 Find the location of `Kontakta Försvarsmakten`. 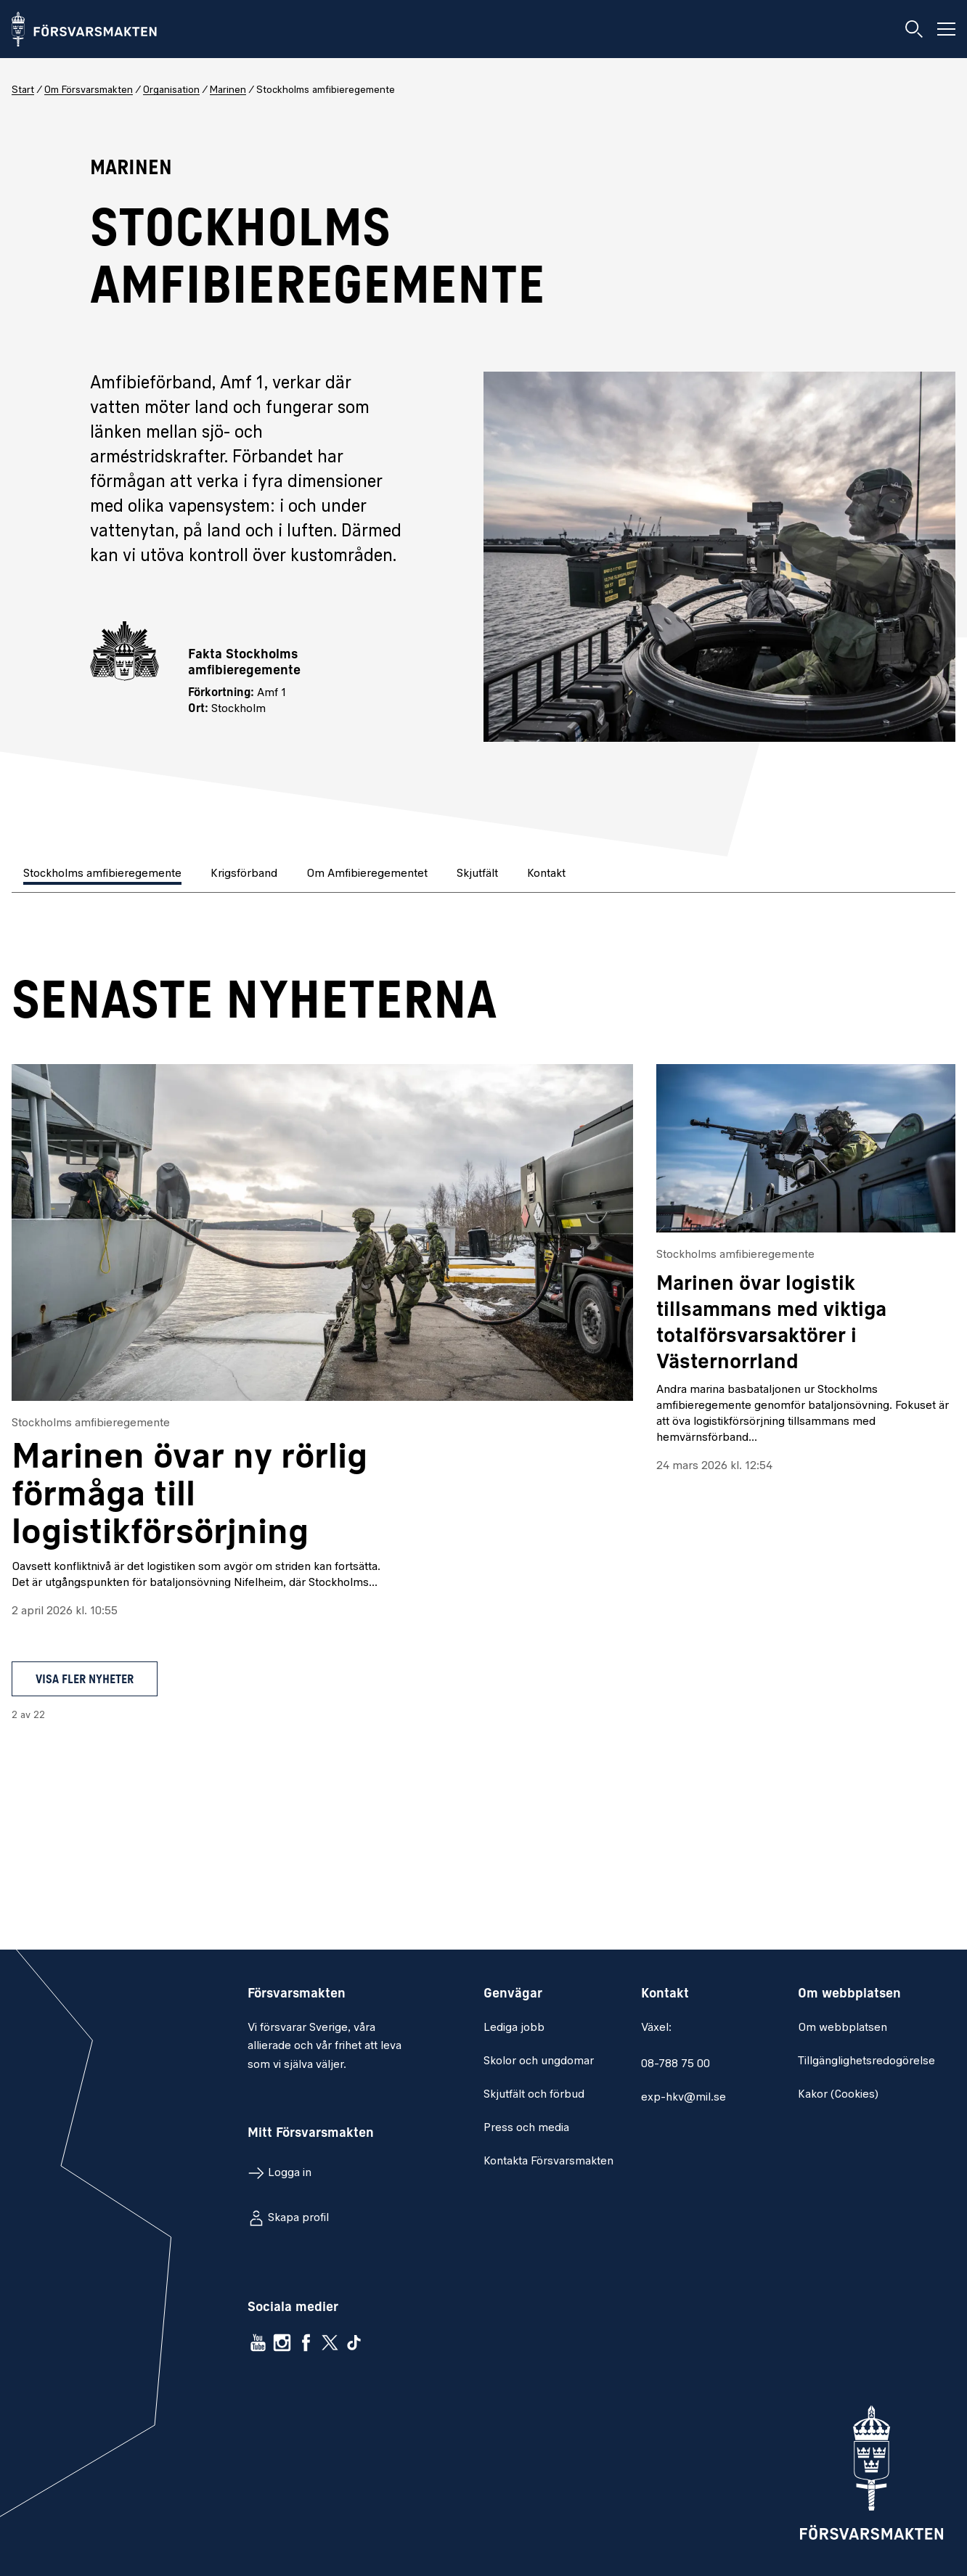

Kontakta Försvarsmakten is located at coordinates (548, 2161).